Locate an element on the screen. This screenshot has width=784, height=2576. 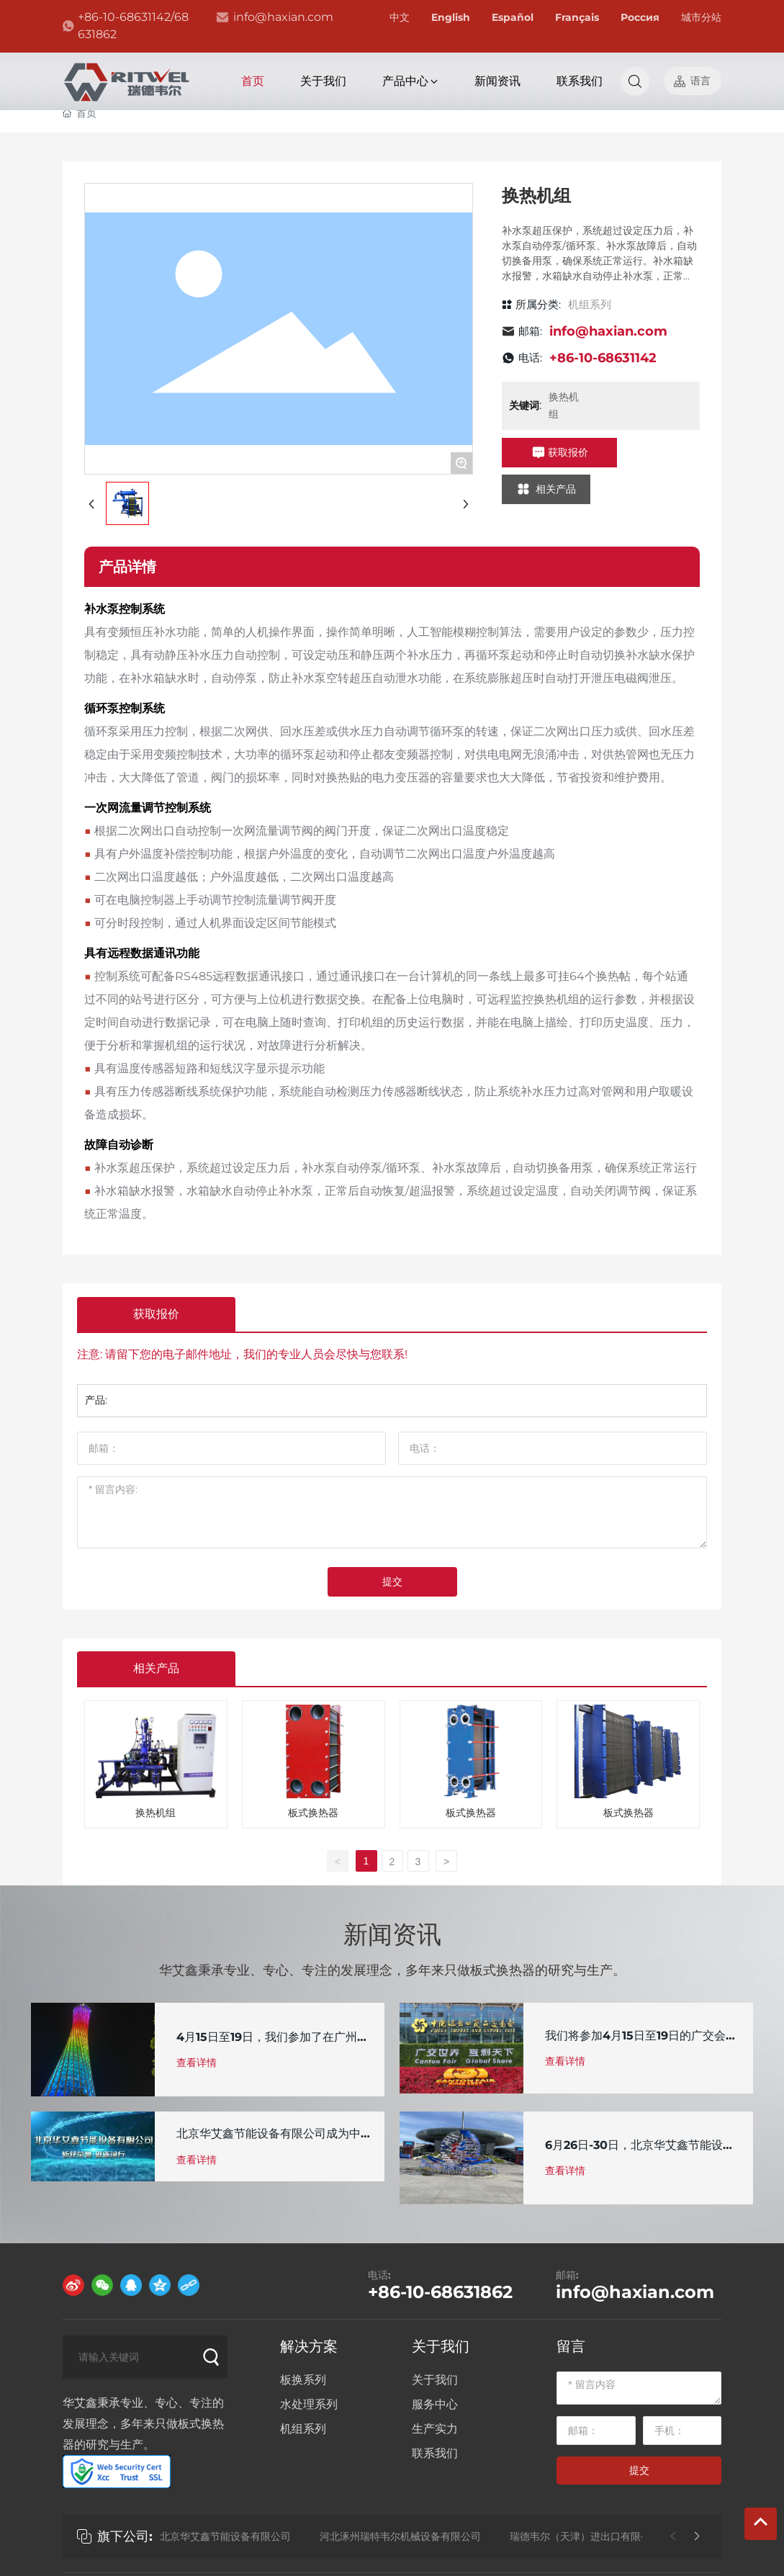
机组系列 is located at coordinates (589, 304).